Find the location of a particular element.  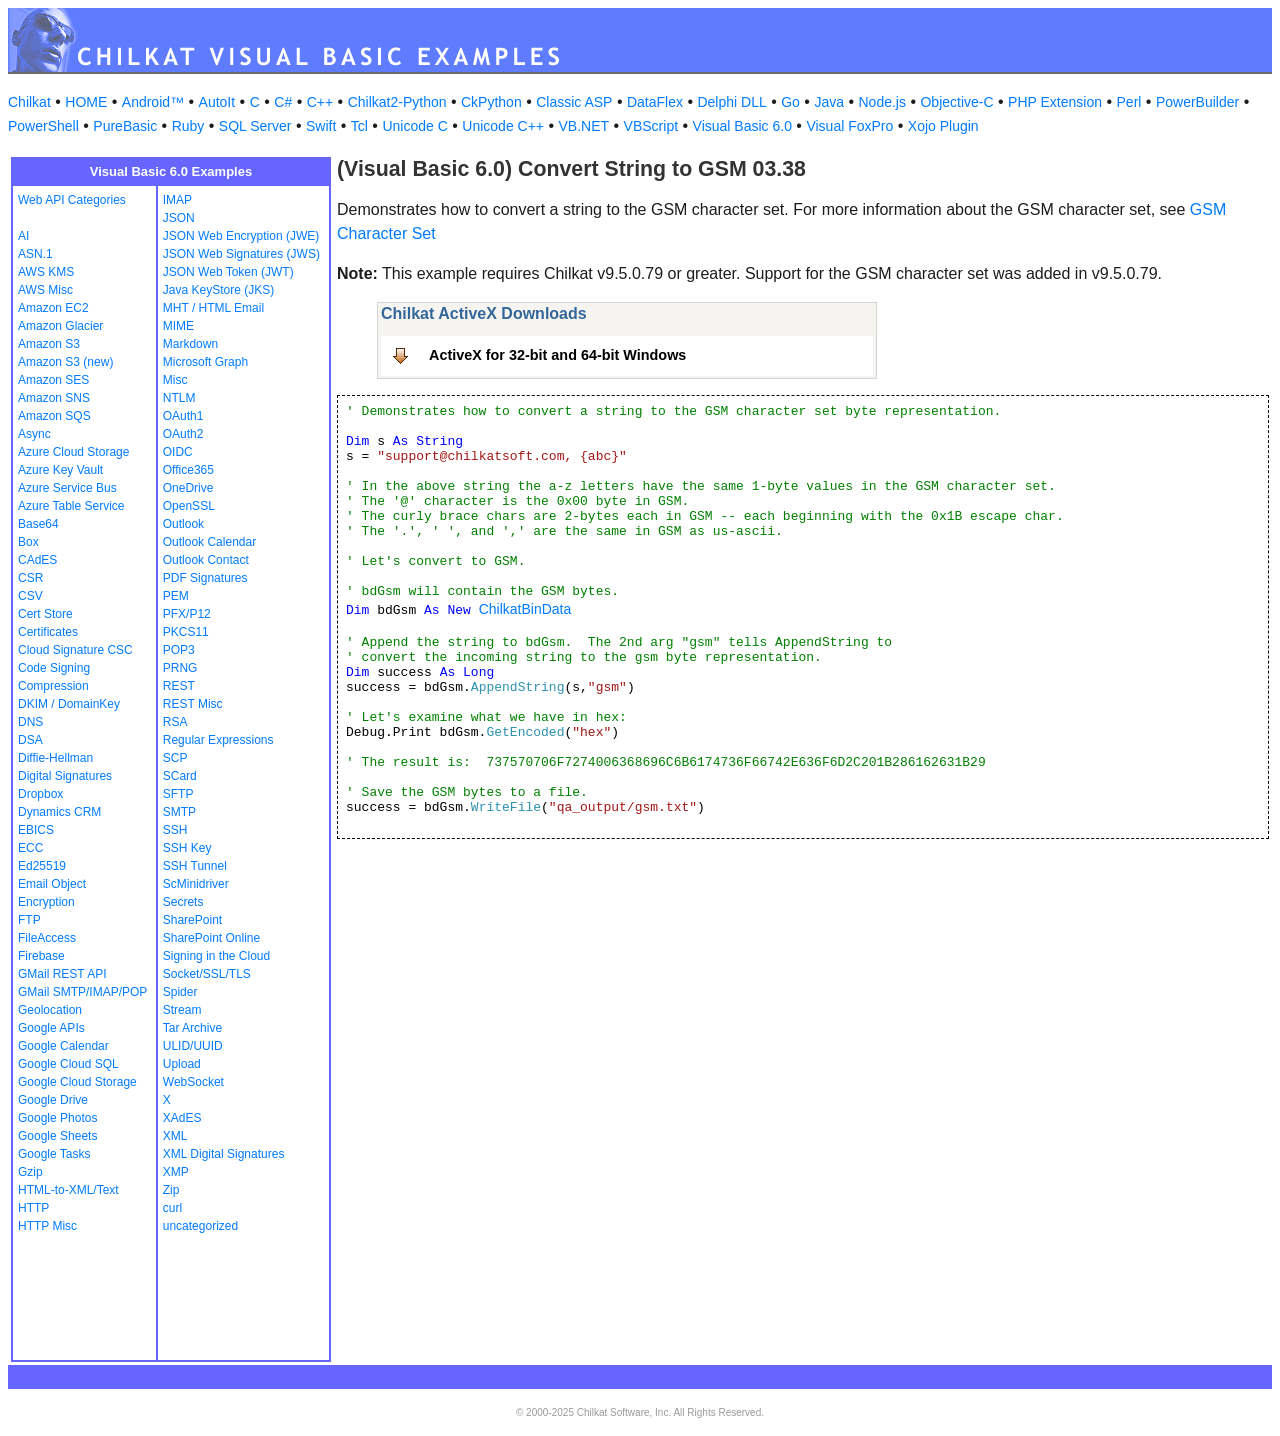

Outlook Calendar is located at coordinates (209, 542).